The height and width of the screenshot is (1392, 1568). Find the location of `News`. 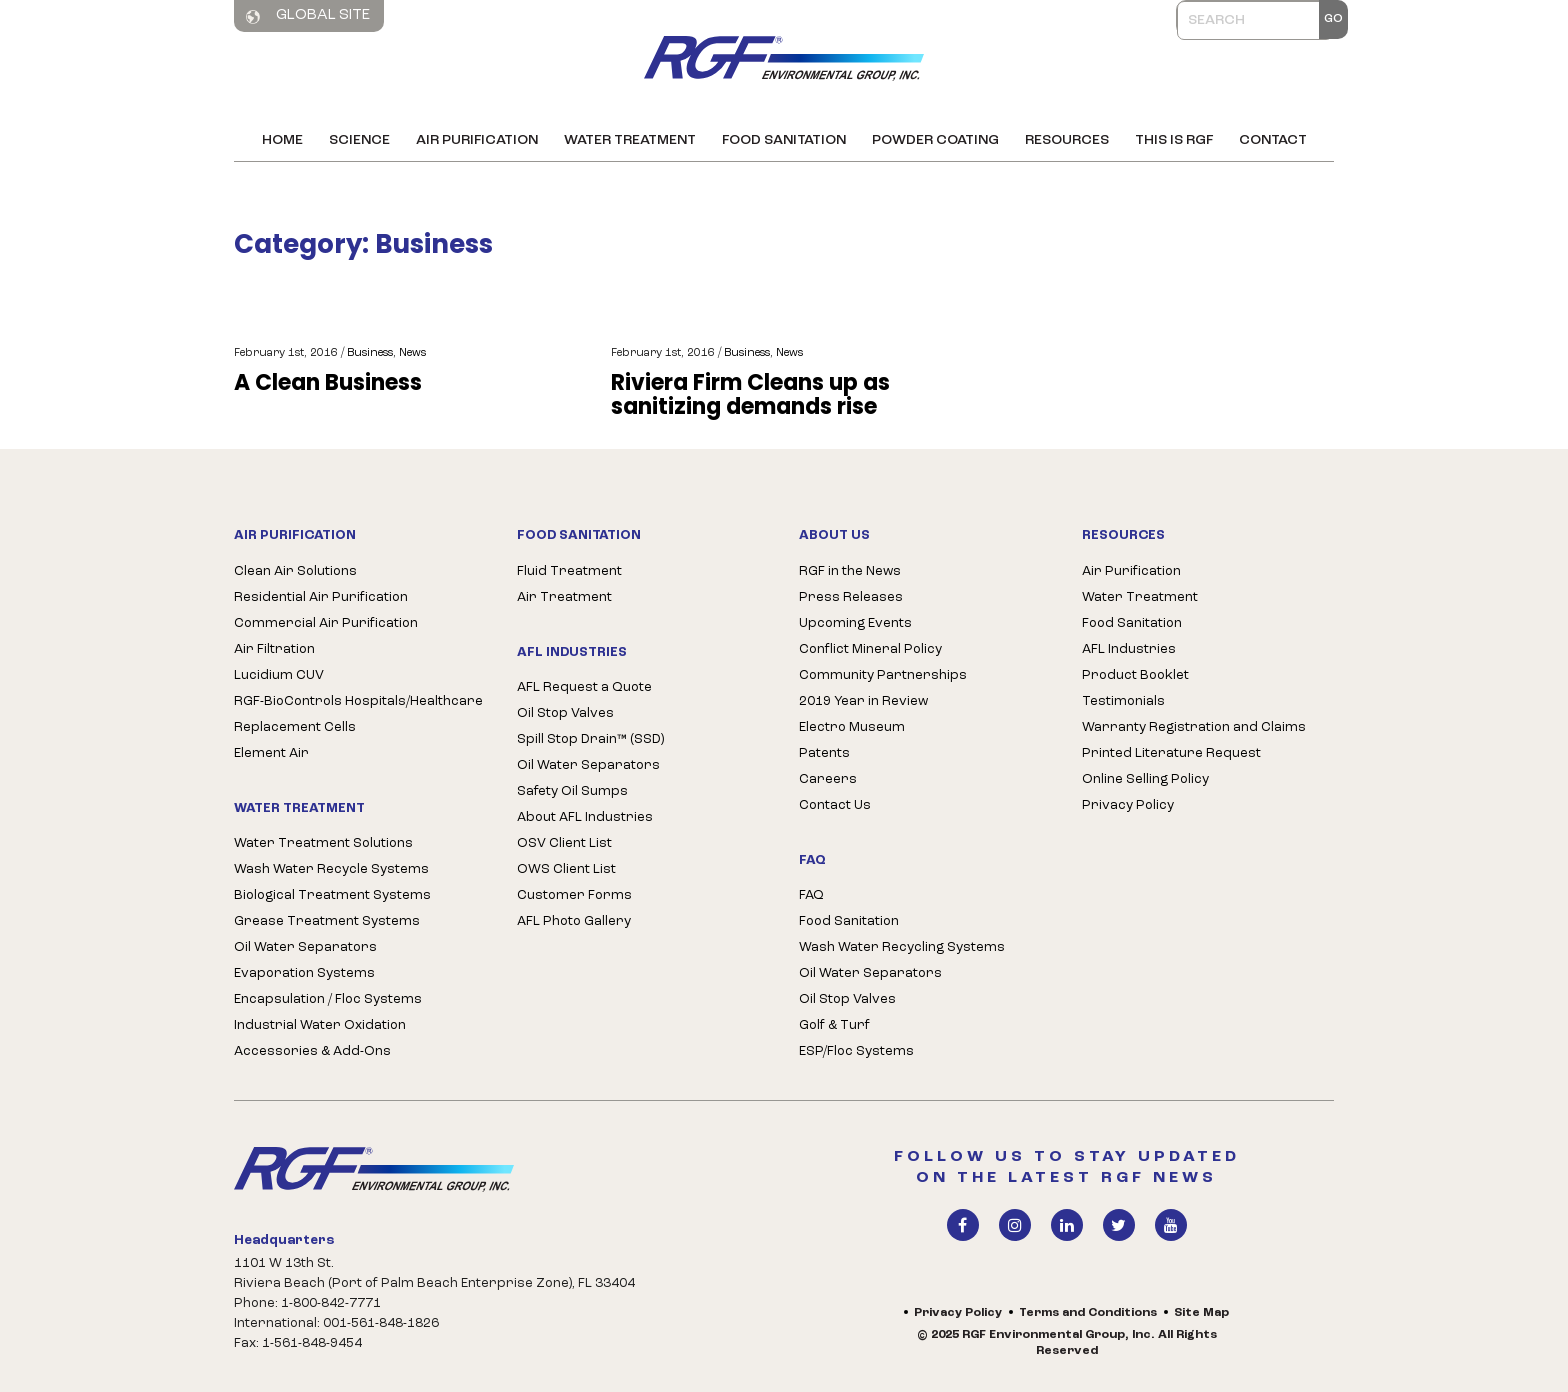

News is located at coordinates (412, 353).